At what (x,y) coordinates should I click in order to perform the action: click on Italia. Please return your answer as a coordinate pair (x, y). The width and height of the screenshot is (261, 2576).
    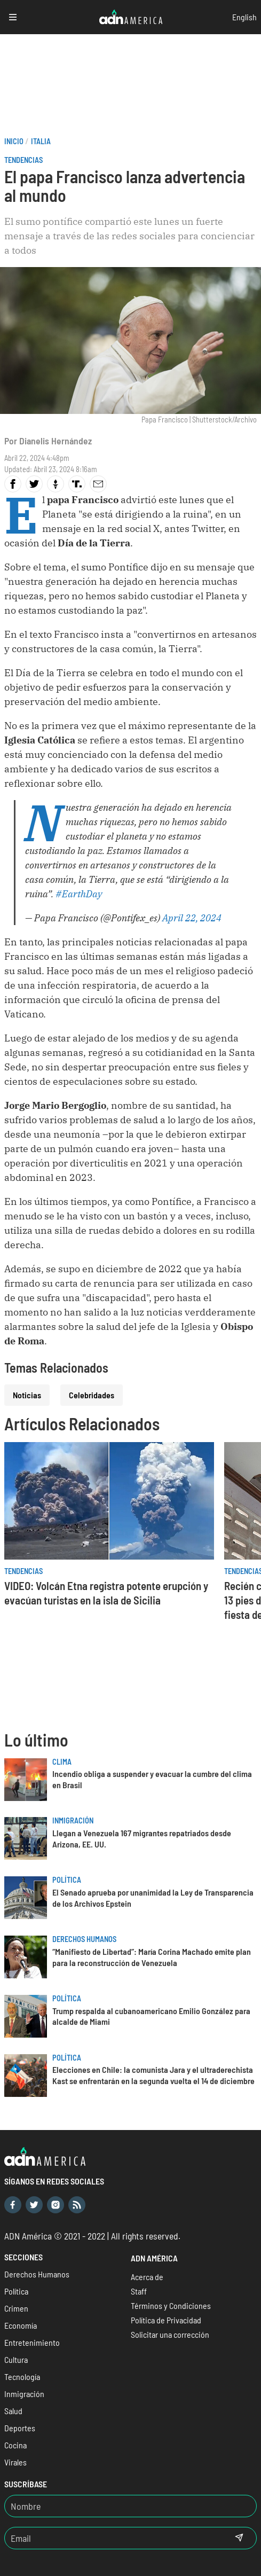
    Looking at the image, I should click on (41, 141).